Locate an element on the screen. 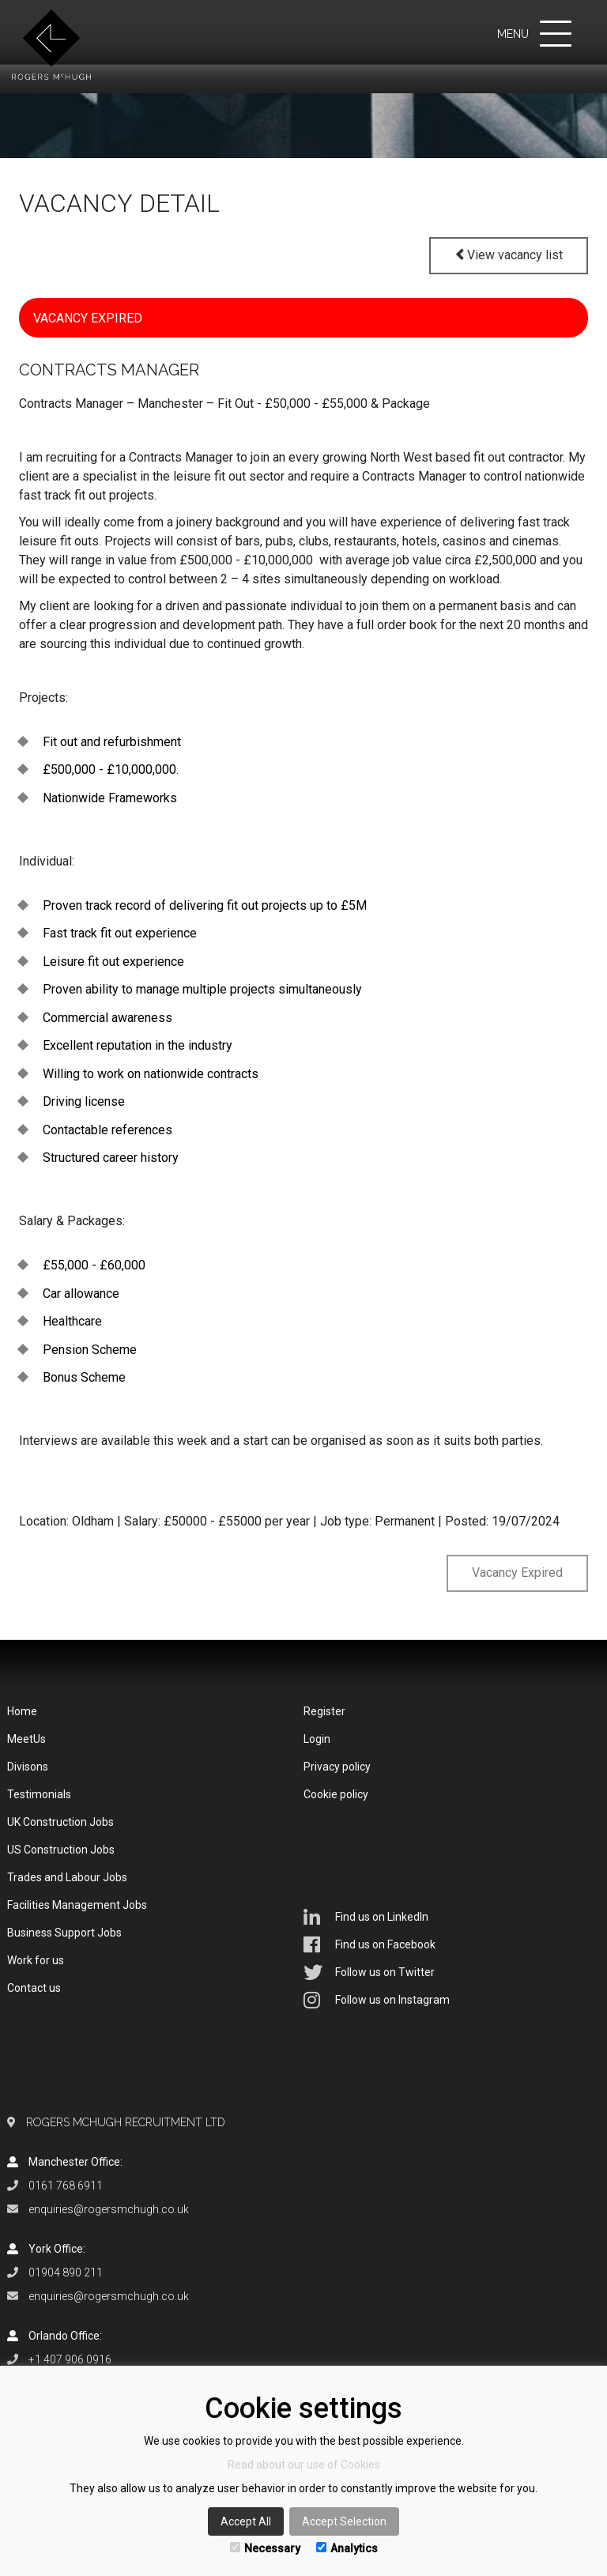 This screenshot has height=2576, width=607. Necessary is located at coordinates (265, 2548).